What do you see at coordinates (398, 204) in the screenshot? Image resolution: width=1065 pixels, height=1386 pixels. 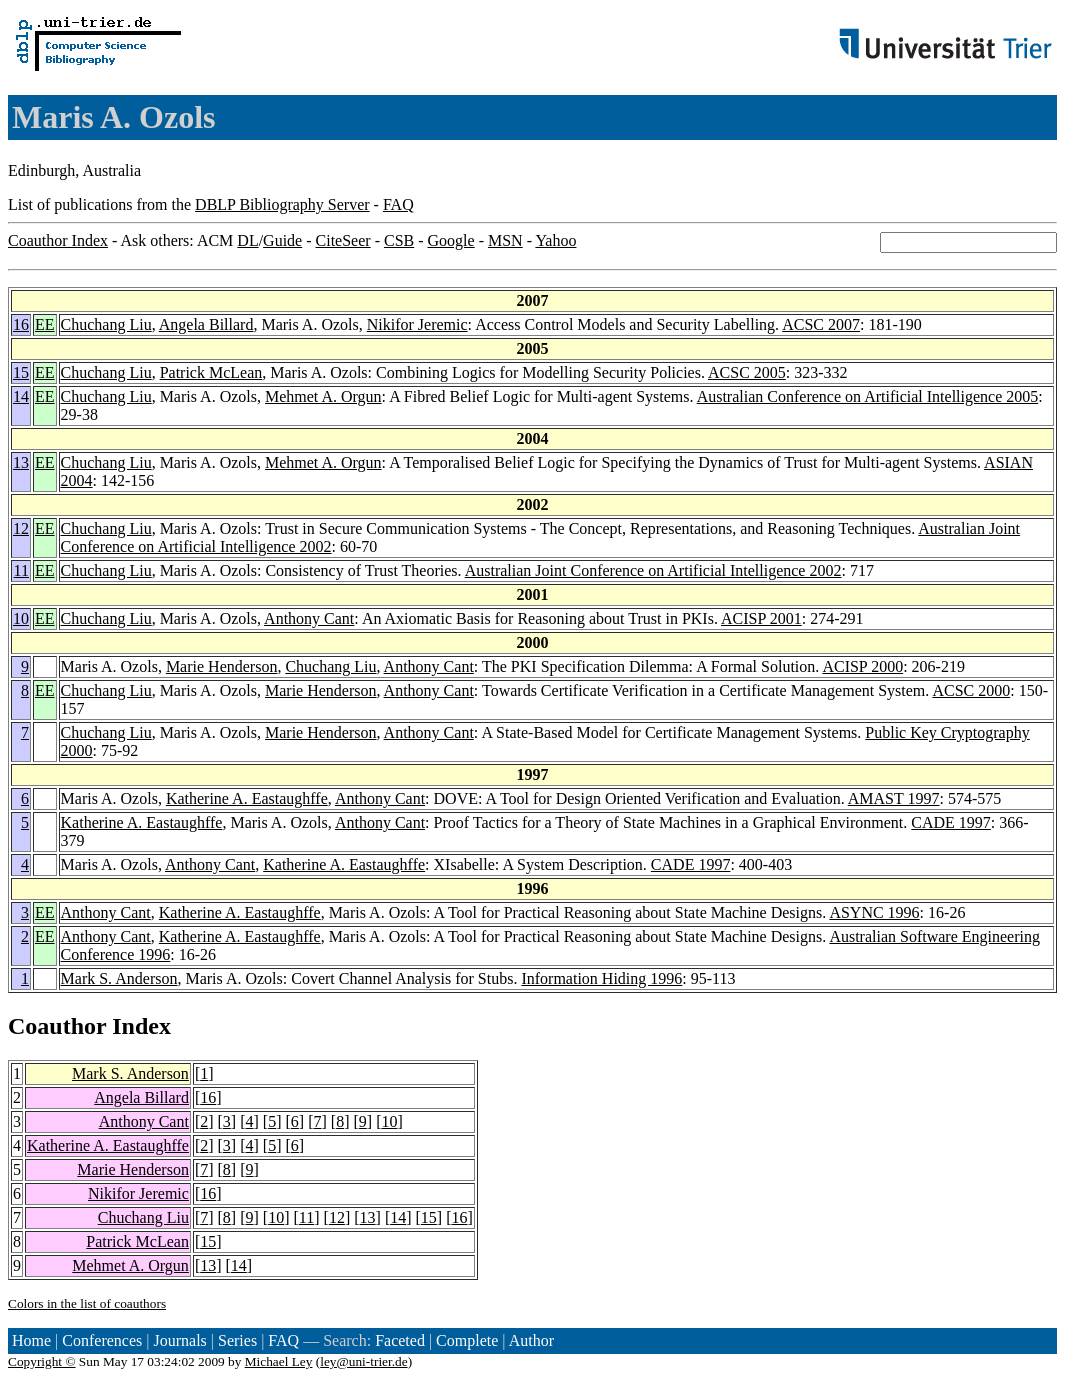 I see `FAQ` at bounding box center [398, 204].